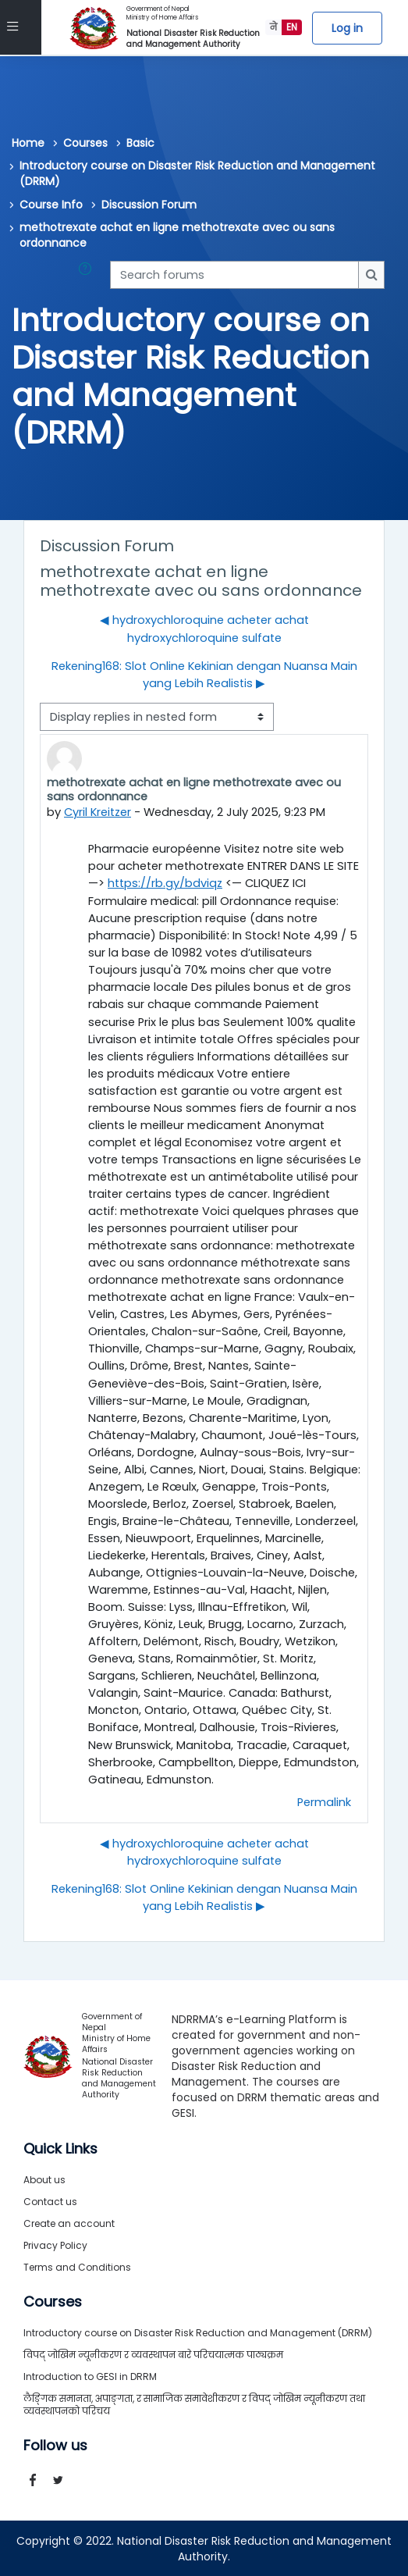 The height and width of the screenshot is (2576, 408). Describe the element at coordinates (55, 2444) in the screenshot. I see `Follow us` at that location.